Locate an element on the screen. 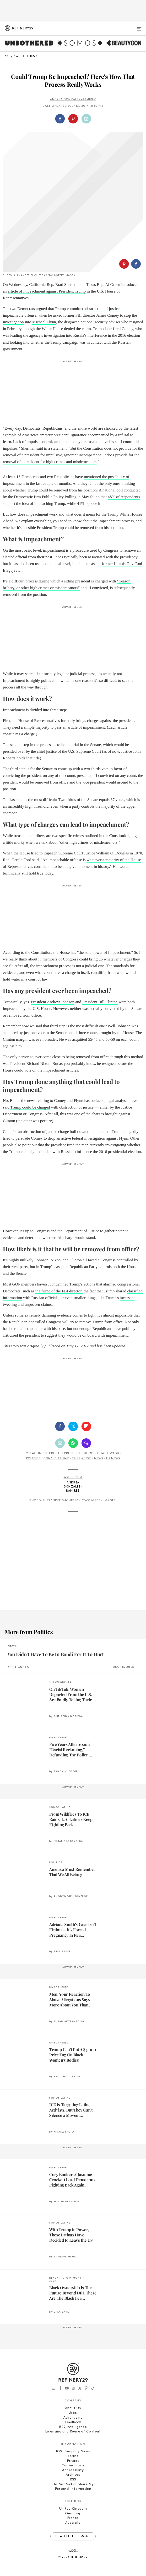 The image size is (146, 2576). Terms is located at coordinates (73, 2456).